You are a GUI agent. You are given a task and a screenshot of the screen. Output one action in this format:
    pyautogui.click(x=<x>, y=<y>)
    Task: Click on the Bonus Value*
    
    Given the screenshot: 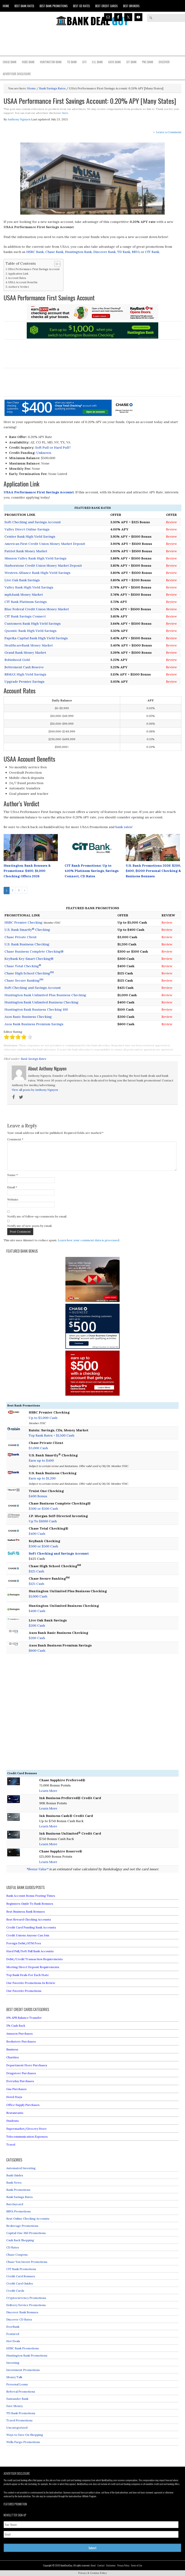 What is the action you would take?
    pyautogui.click(x=38, y=1869)
    